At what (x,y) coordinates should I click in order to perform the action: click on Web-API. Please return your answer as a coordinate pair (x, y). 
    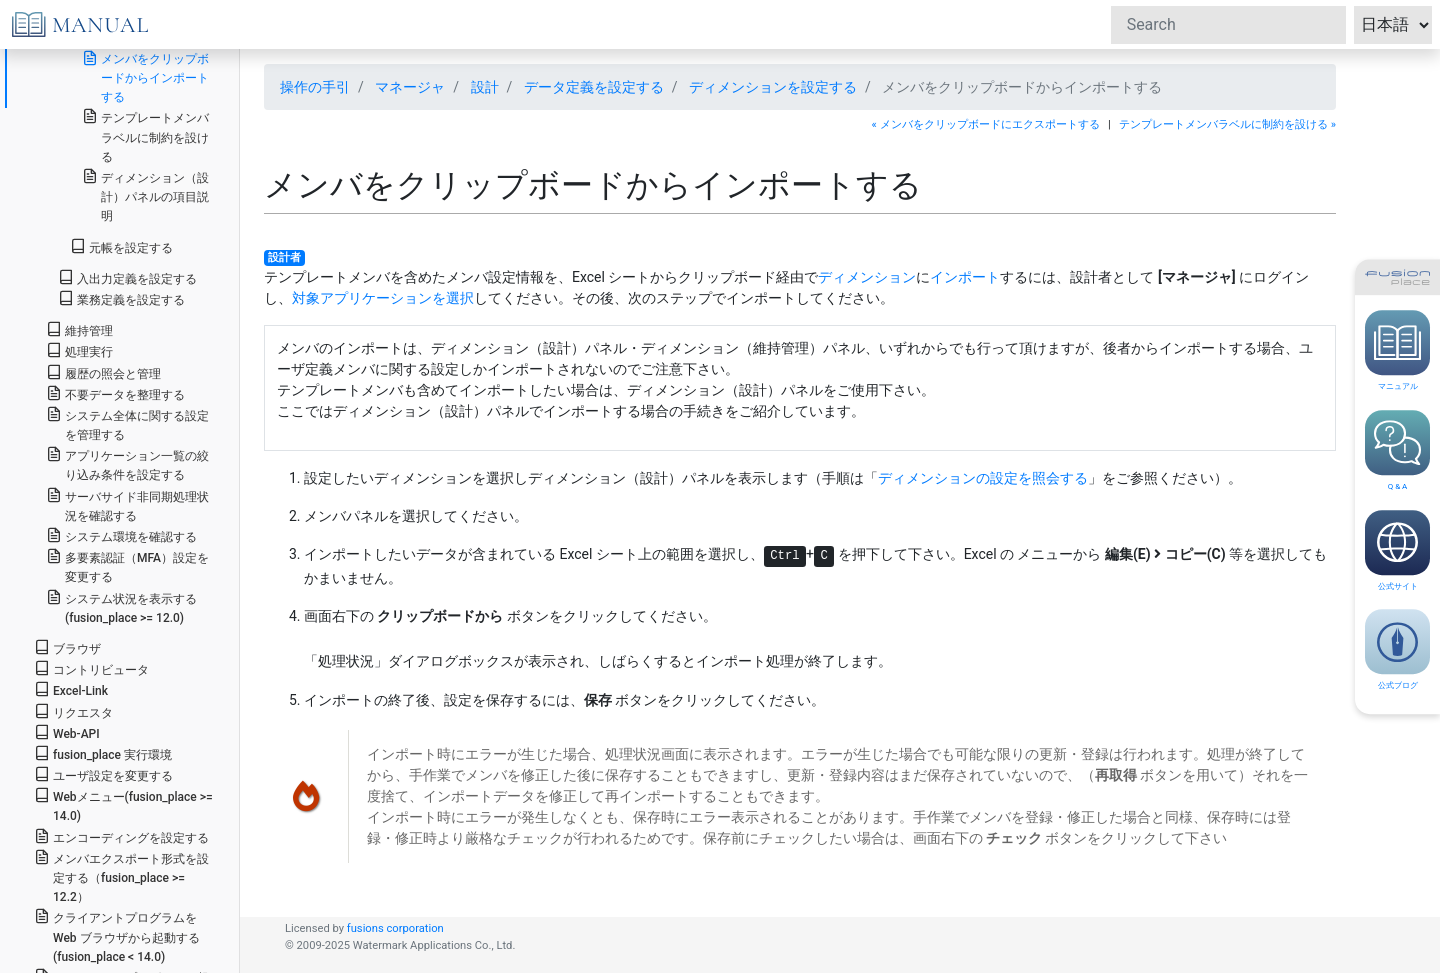
    Looking at the image, I should click on (67, 732).